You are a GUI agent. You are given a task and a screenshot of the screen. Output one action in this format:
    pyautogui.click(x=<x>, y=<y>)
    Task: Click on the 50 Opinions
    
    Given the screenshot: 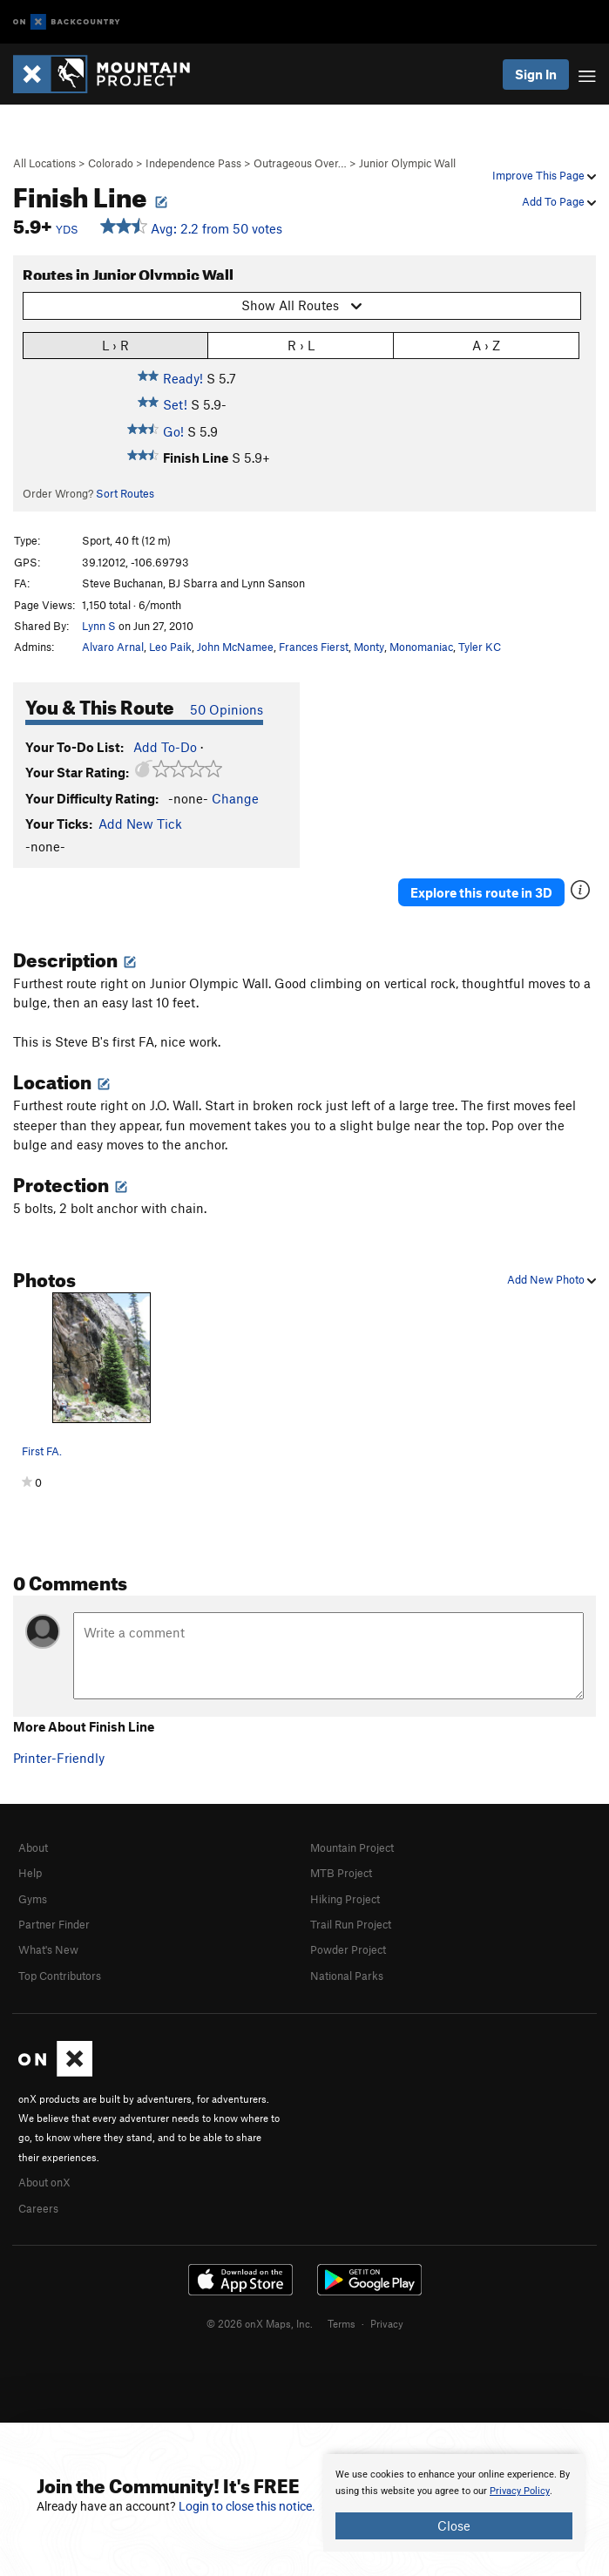 What is the action you would take?
    pyautogui.click(x=226, y=709)
    